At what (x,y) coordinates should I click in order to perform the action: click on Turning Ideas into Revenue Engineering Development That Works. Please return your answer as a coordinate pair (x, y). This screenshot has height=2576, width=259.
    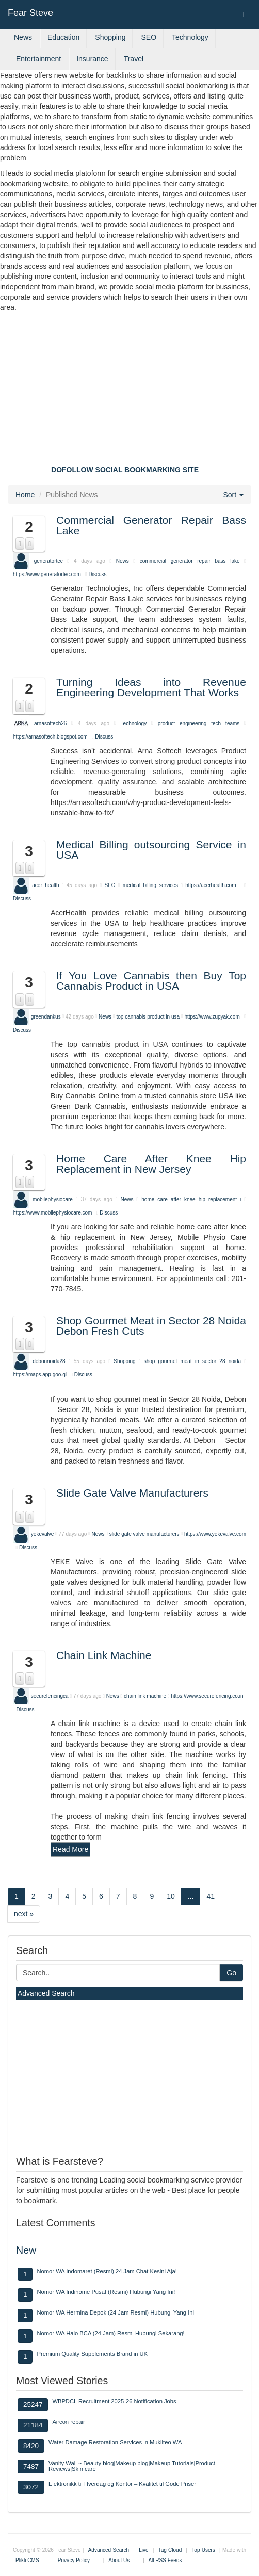
    Looking at the image, I should click on (151, 687).